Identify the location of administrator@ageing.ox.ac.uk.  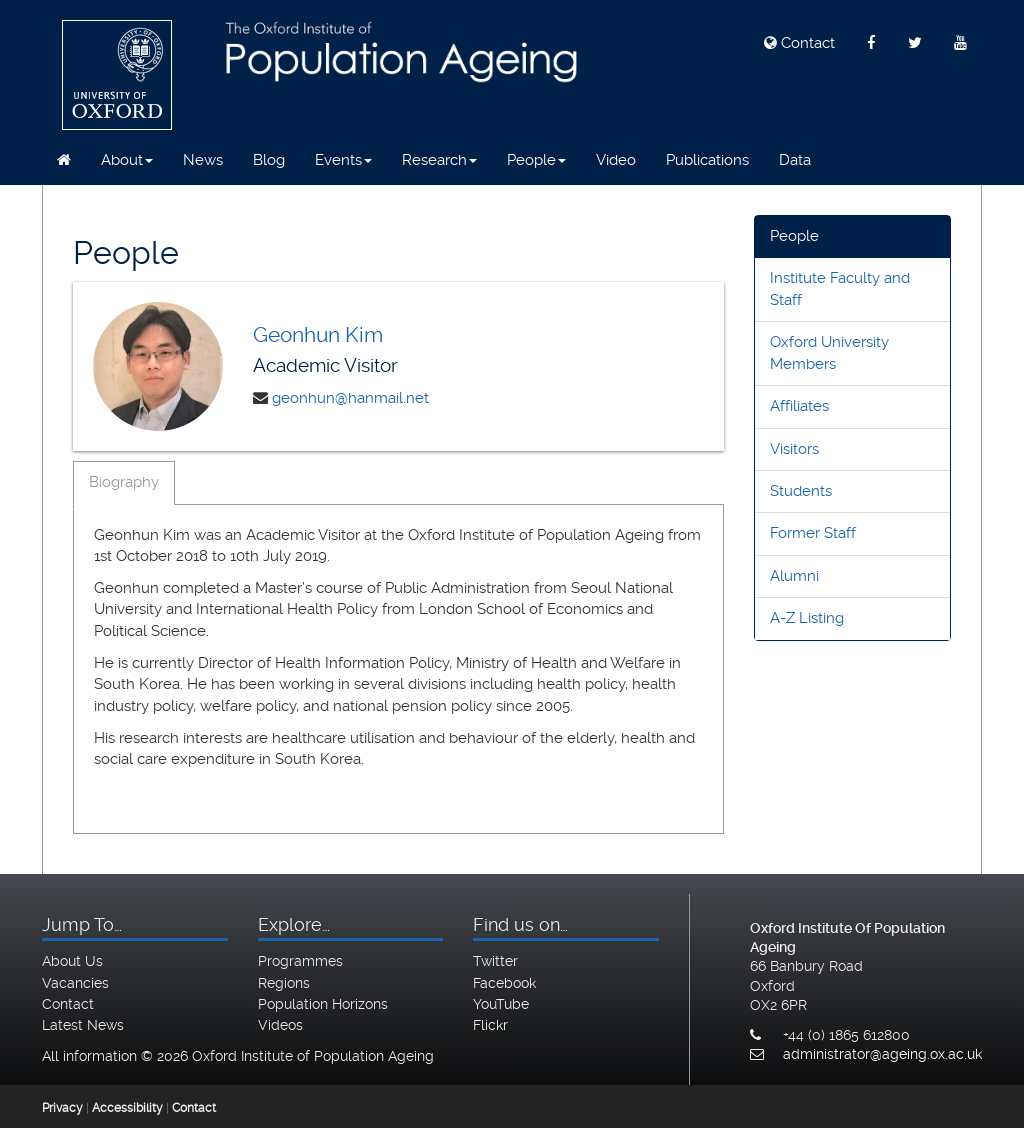
(882, 1054).